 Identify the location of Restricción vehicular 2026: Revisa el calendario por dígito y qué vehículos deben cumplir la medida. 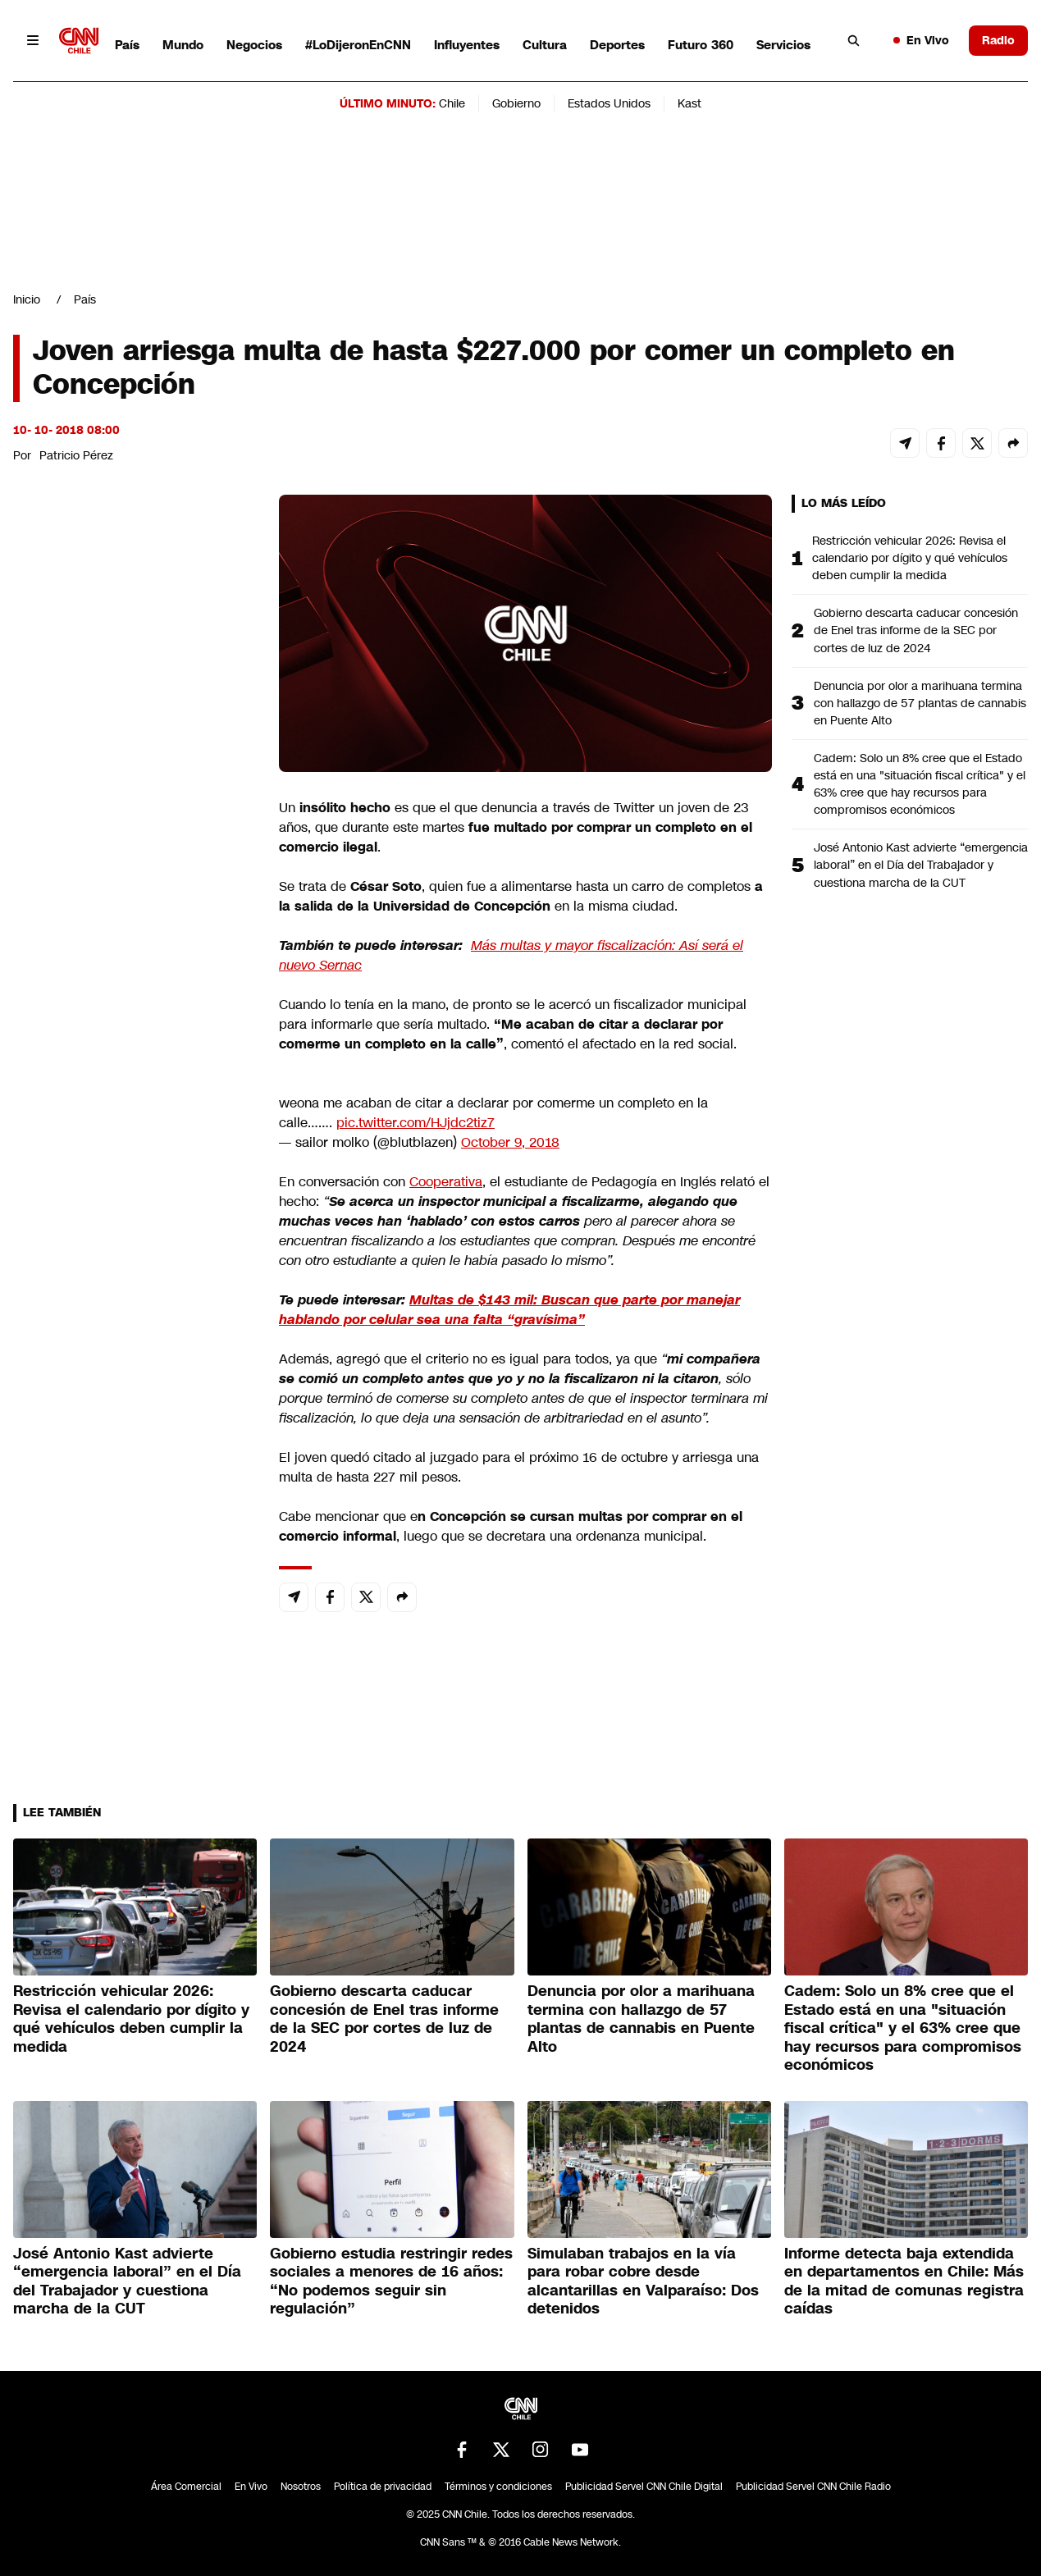
(909, 557).